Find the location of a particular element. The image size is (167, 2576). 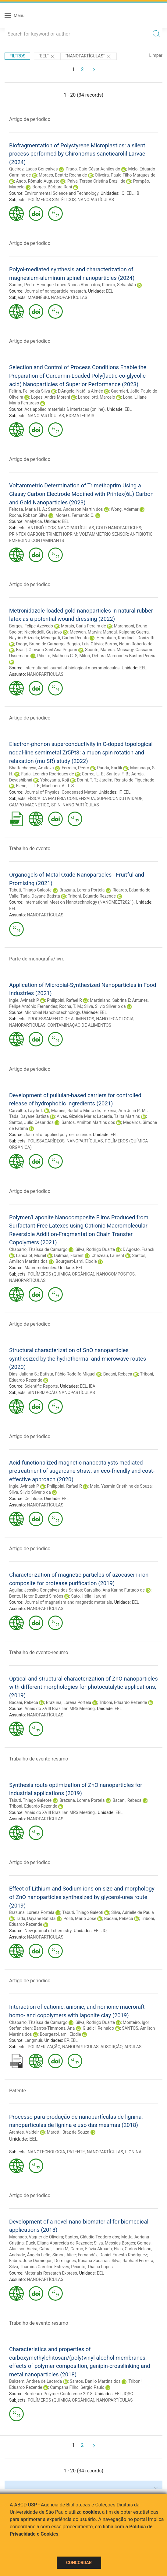

Aguilar, Jessika Gonçalves dos Santos is located at coordinates (45, 1590).